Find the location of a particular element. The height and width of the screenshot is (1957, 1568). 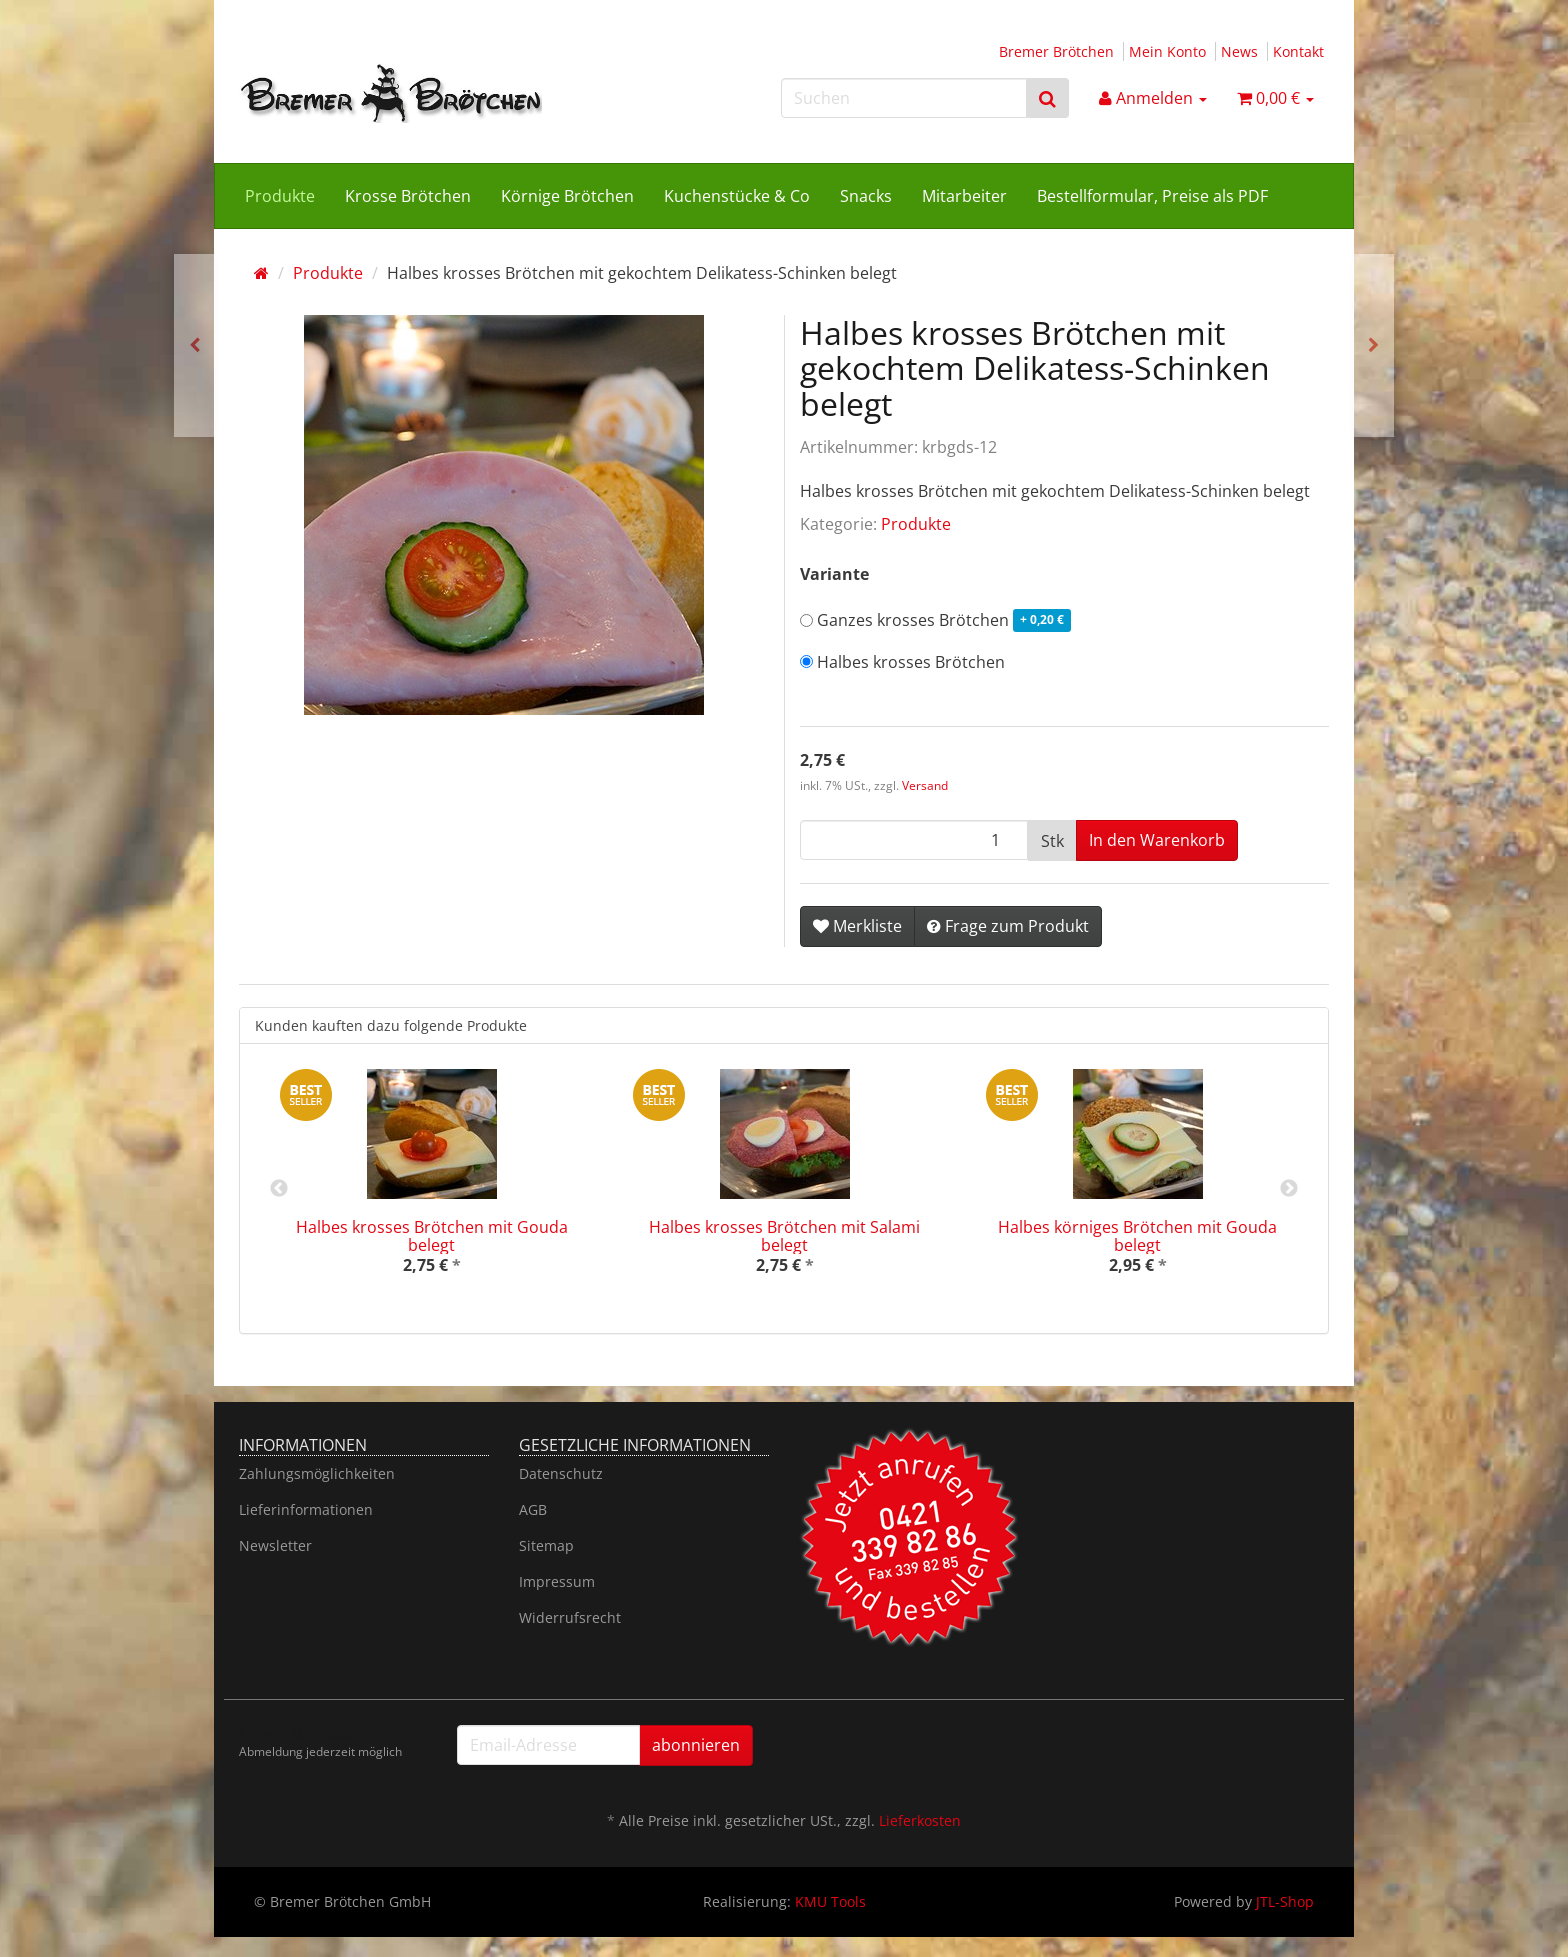

Lieferinformationen is located at coordinates (306, 1509).